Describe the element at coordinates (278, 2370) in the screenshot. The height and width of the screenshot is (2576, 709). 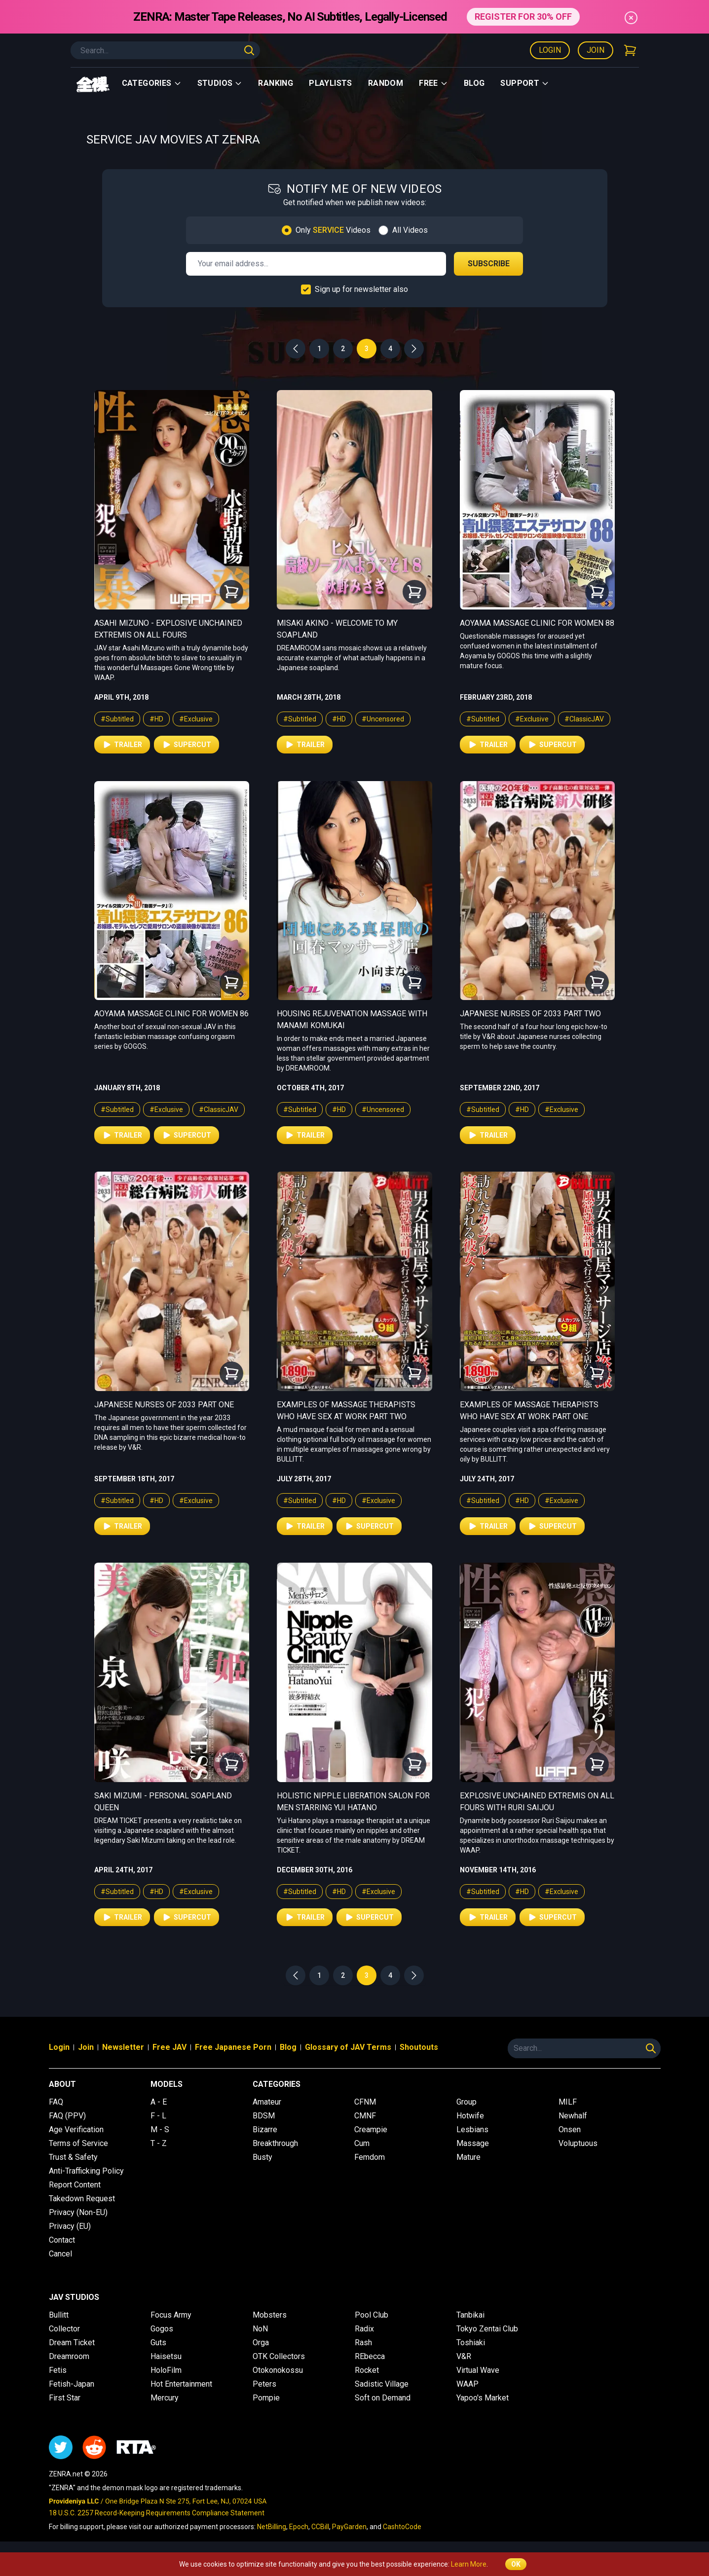
I see `Otokonokossu` at that location.